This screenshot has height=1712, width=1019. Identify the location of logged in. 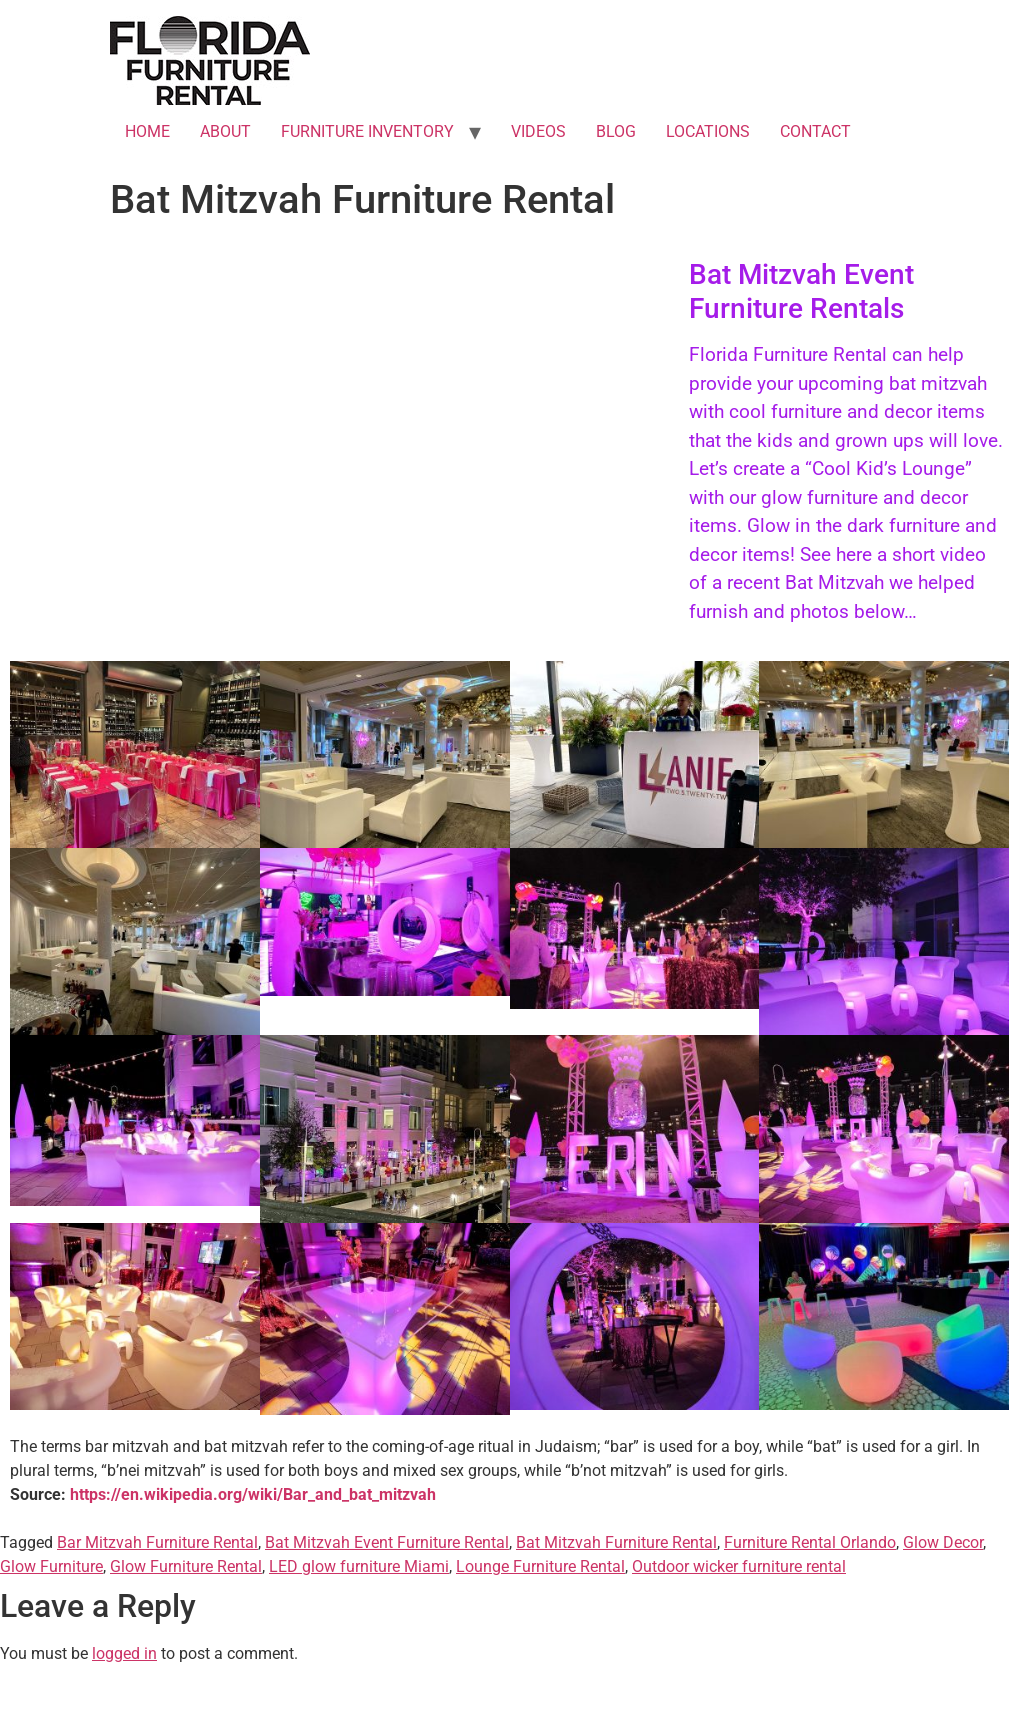
(124, 1653).